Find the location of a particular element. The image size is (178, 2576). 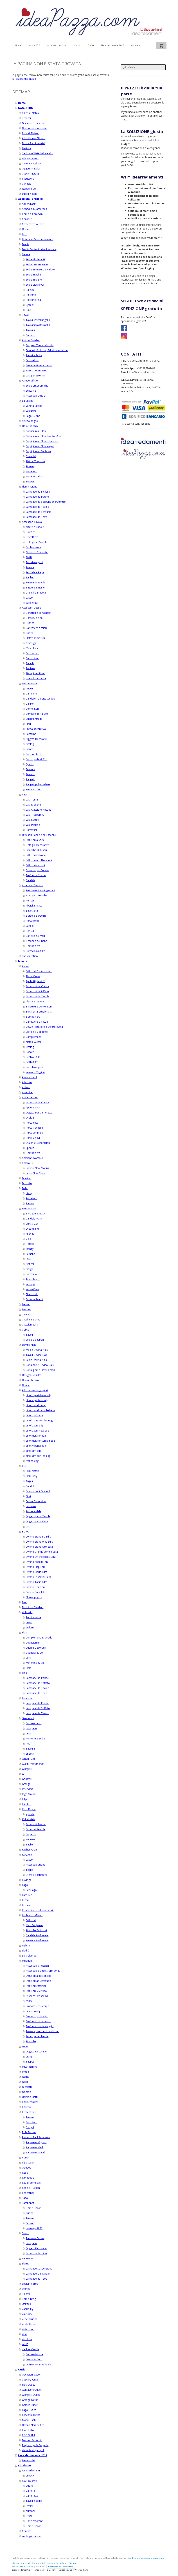

Nuova pagina is located at coordinates (34, 1597).